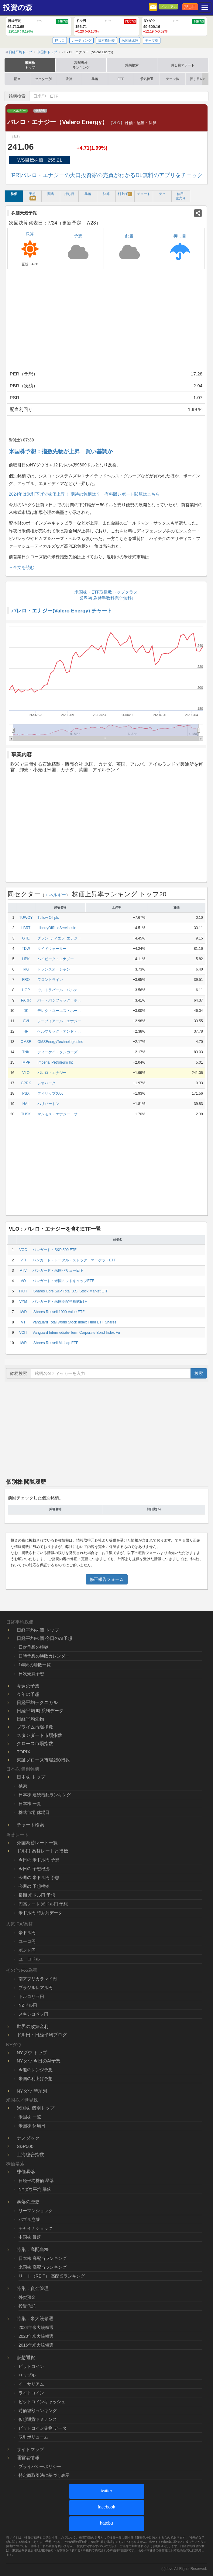  I want to click on フロントライン, so click(50, 980).